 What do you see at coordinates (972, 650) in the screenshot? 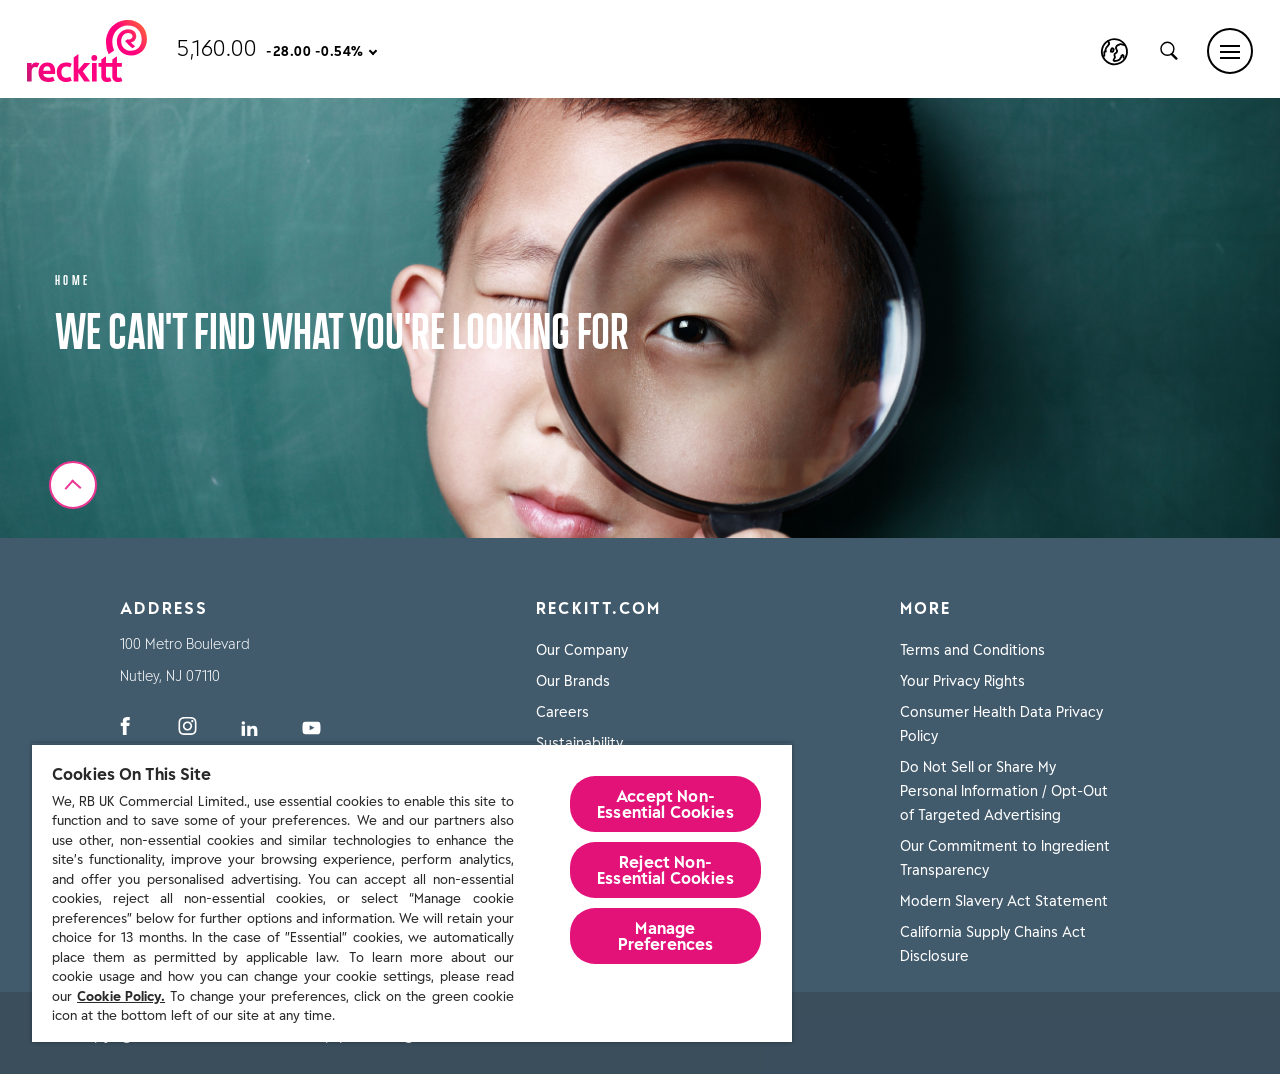
I see `Terms and Conditions` at bounding box center [972, 650].